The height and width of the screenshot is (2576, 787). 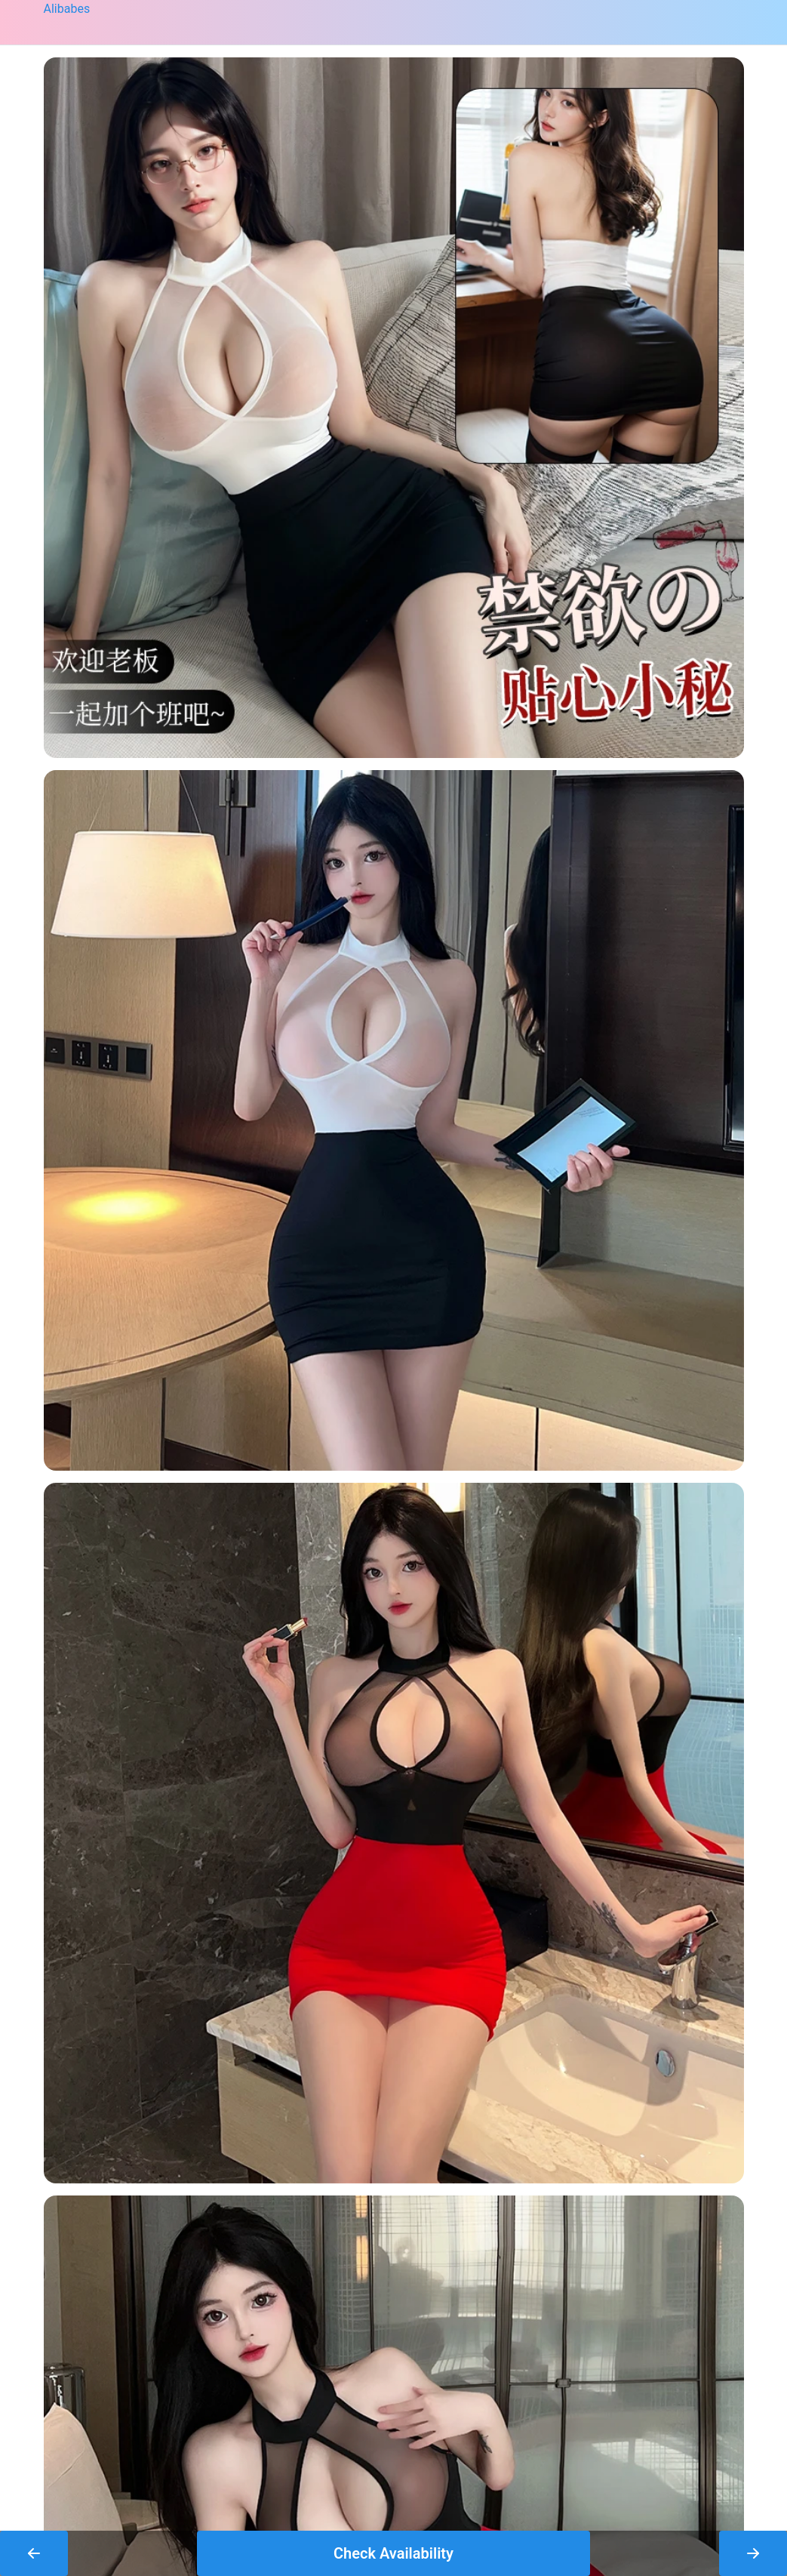 What do you see at coordinates (67, 9) in the screenshot?
I see `Alibabes` at bounding box center [67, 9].